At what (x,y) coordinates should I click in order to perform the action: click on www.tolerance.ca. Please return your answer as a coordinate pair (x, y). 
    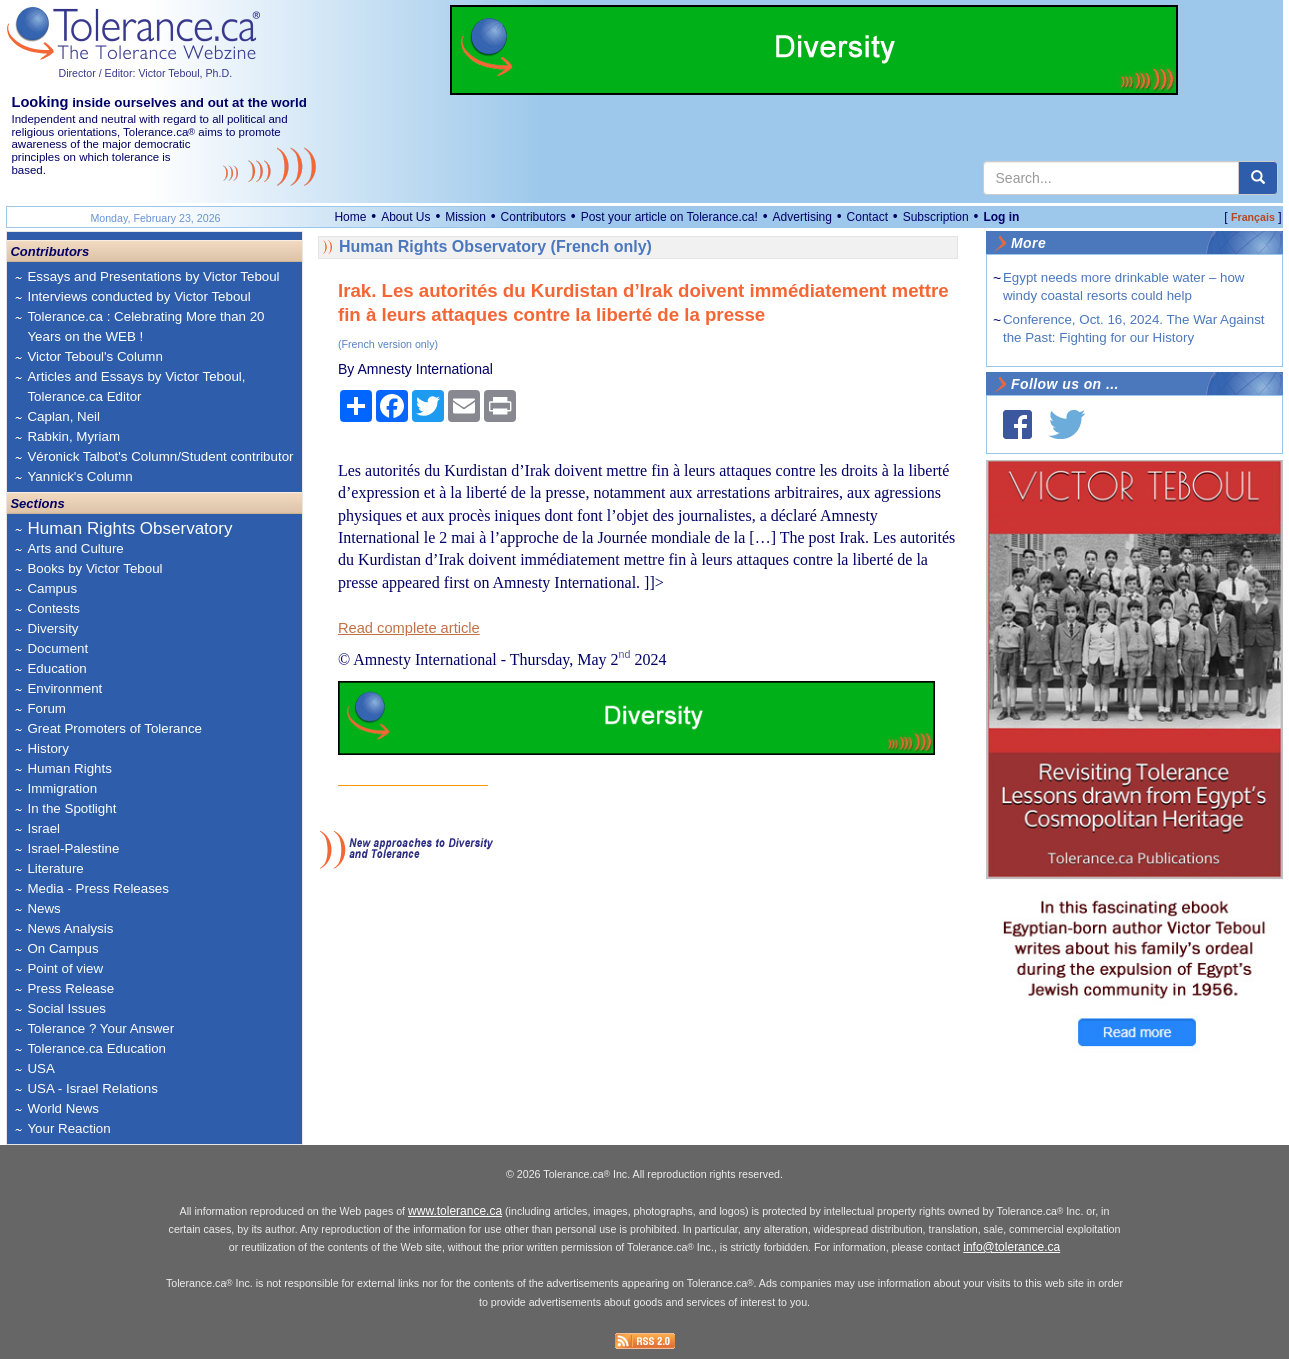
    Looking at the image, I should click on (455, 1211).